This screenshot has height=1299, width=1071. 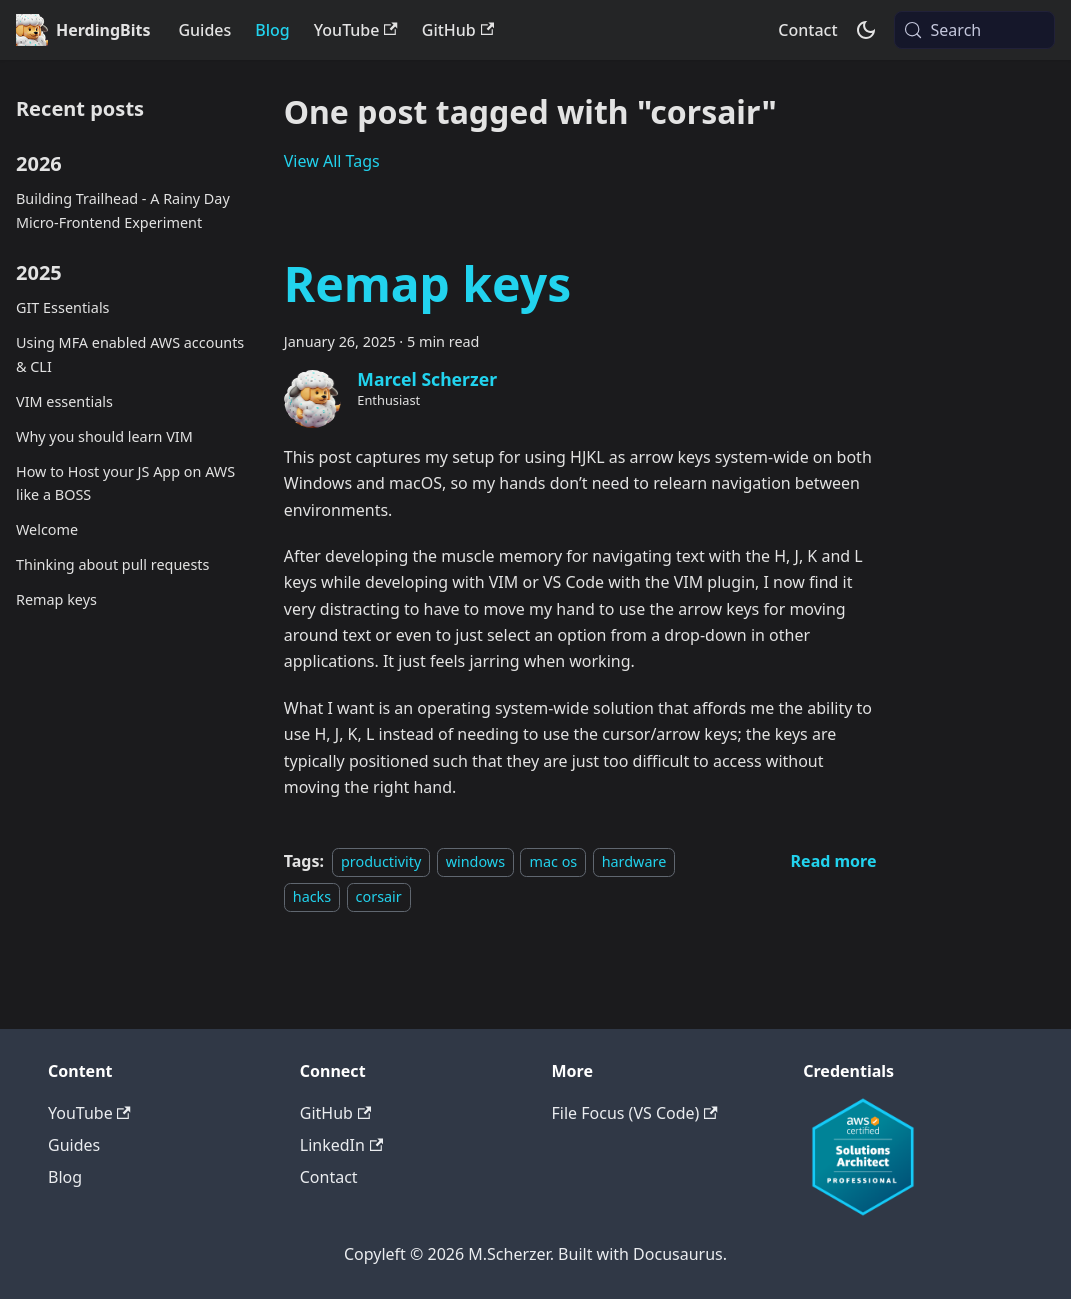 I want to click on [Switch between dark and light mode (currently system mode)], so click(x=866, y=30).